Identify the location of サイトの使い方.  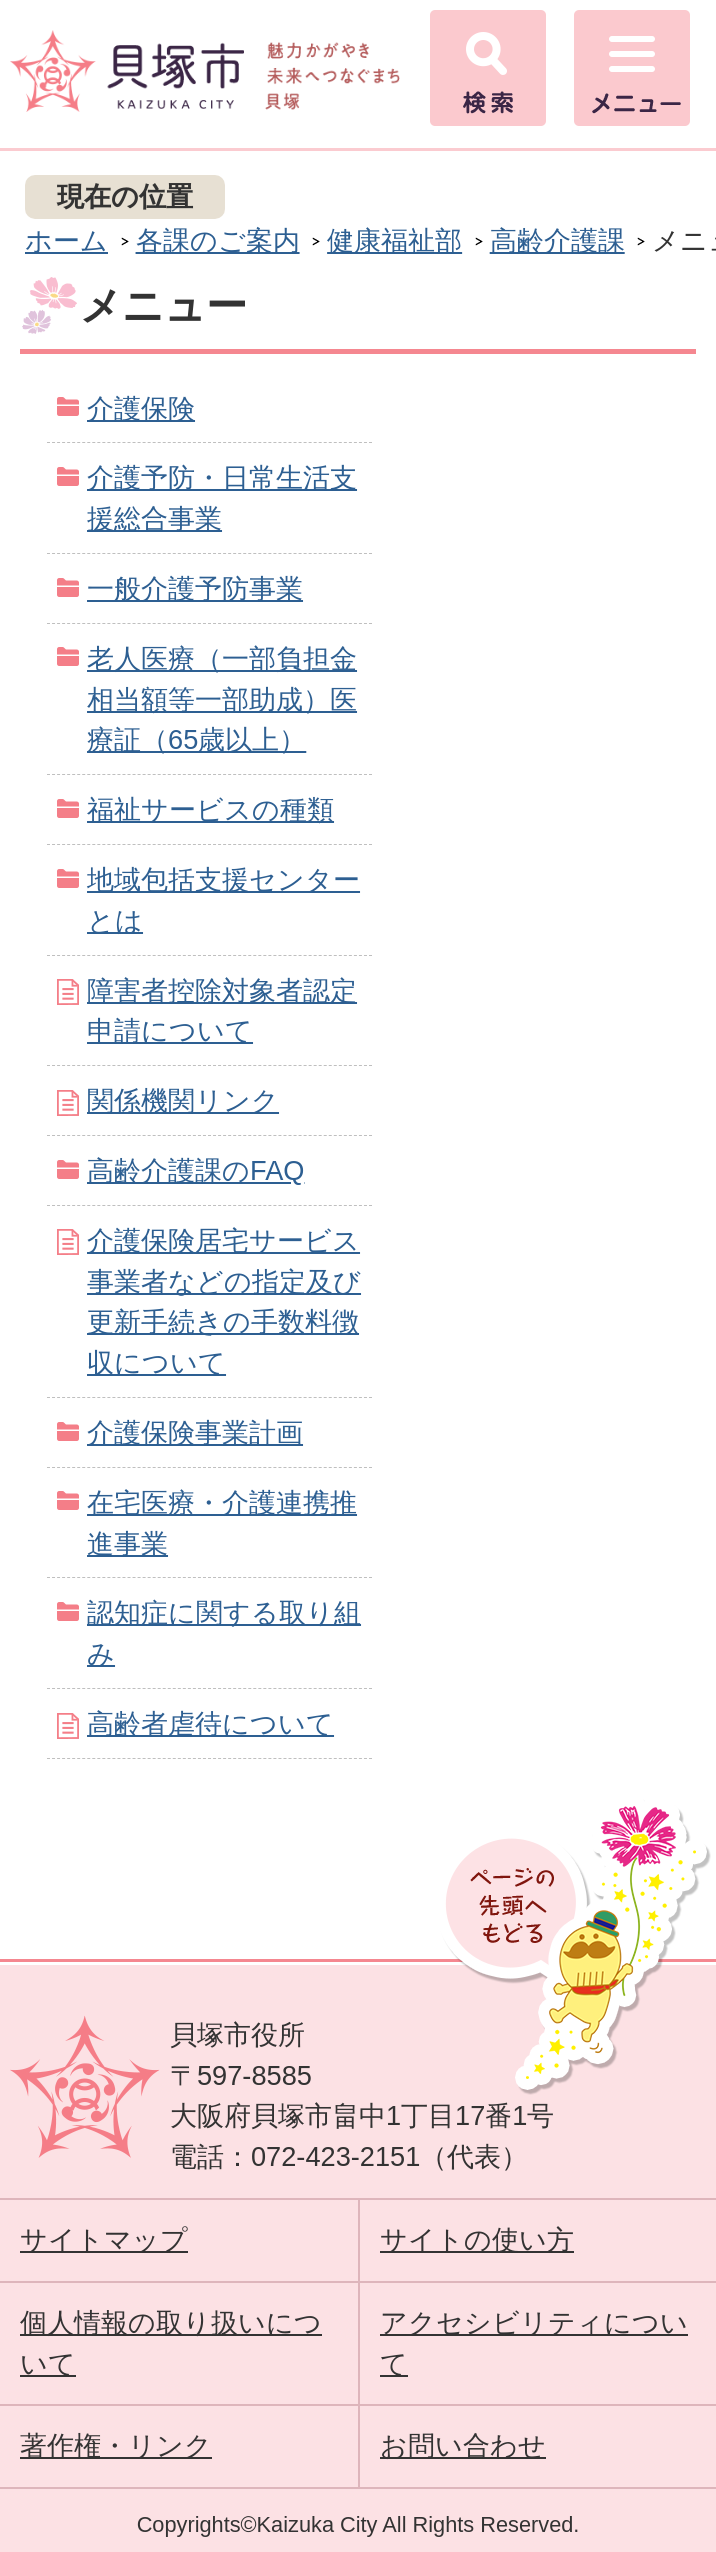
(477, 2239).